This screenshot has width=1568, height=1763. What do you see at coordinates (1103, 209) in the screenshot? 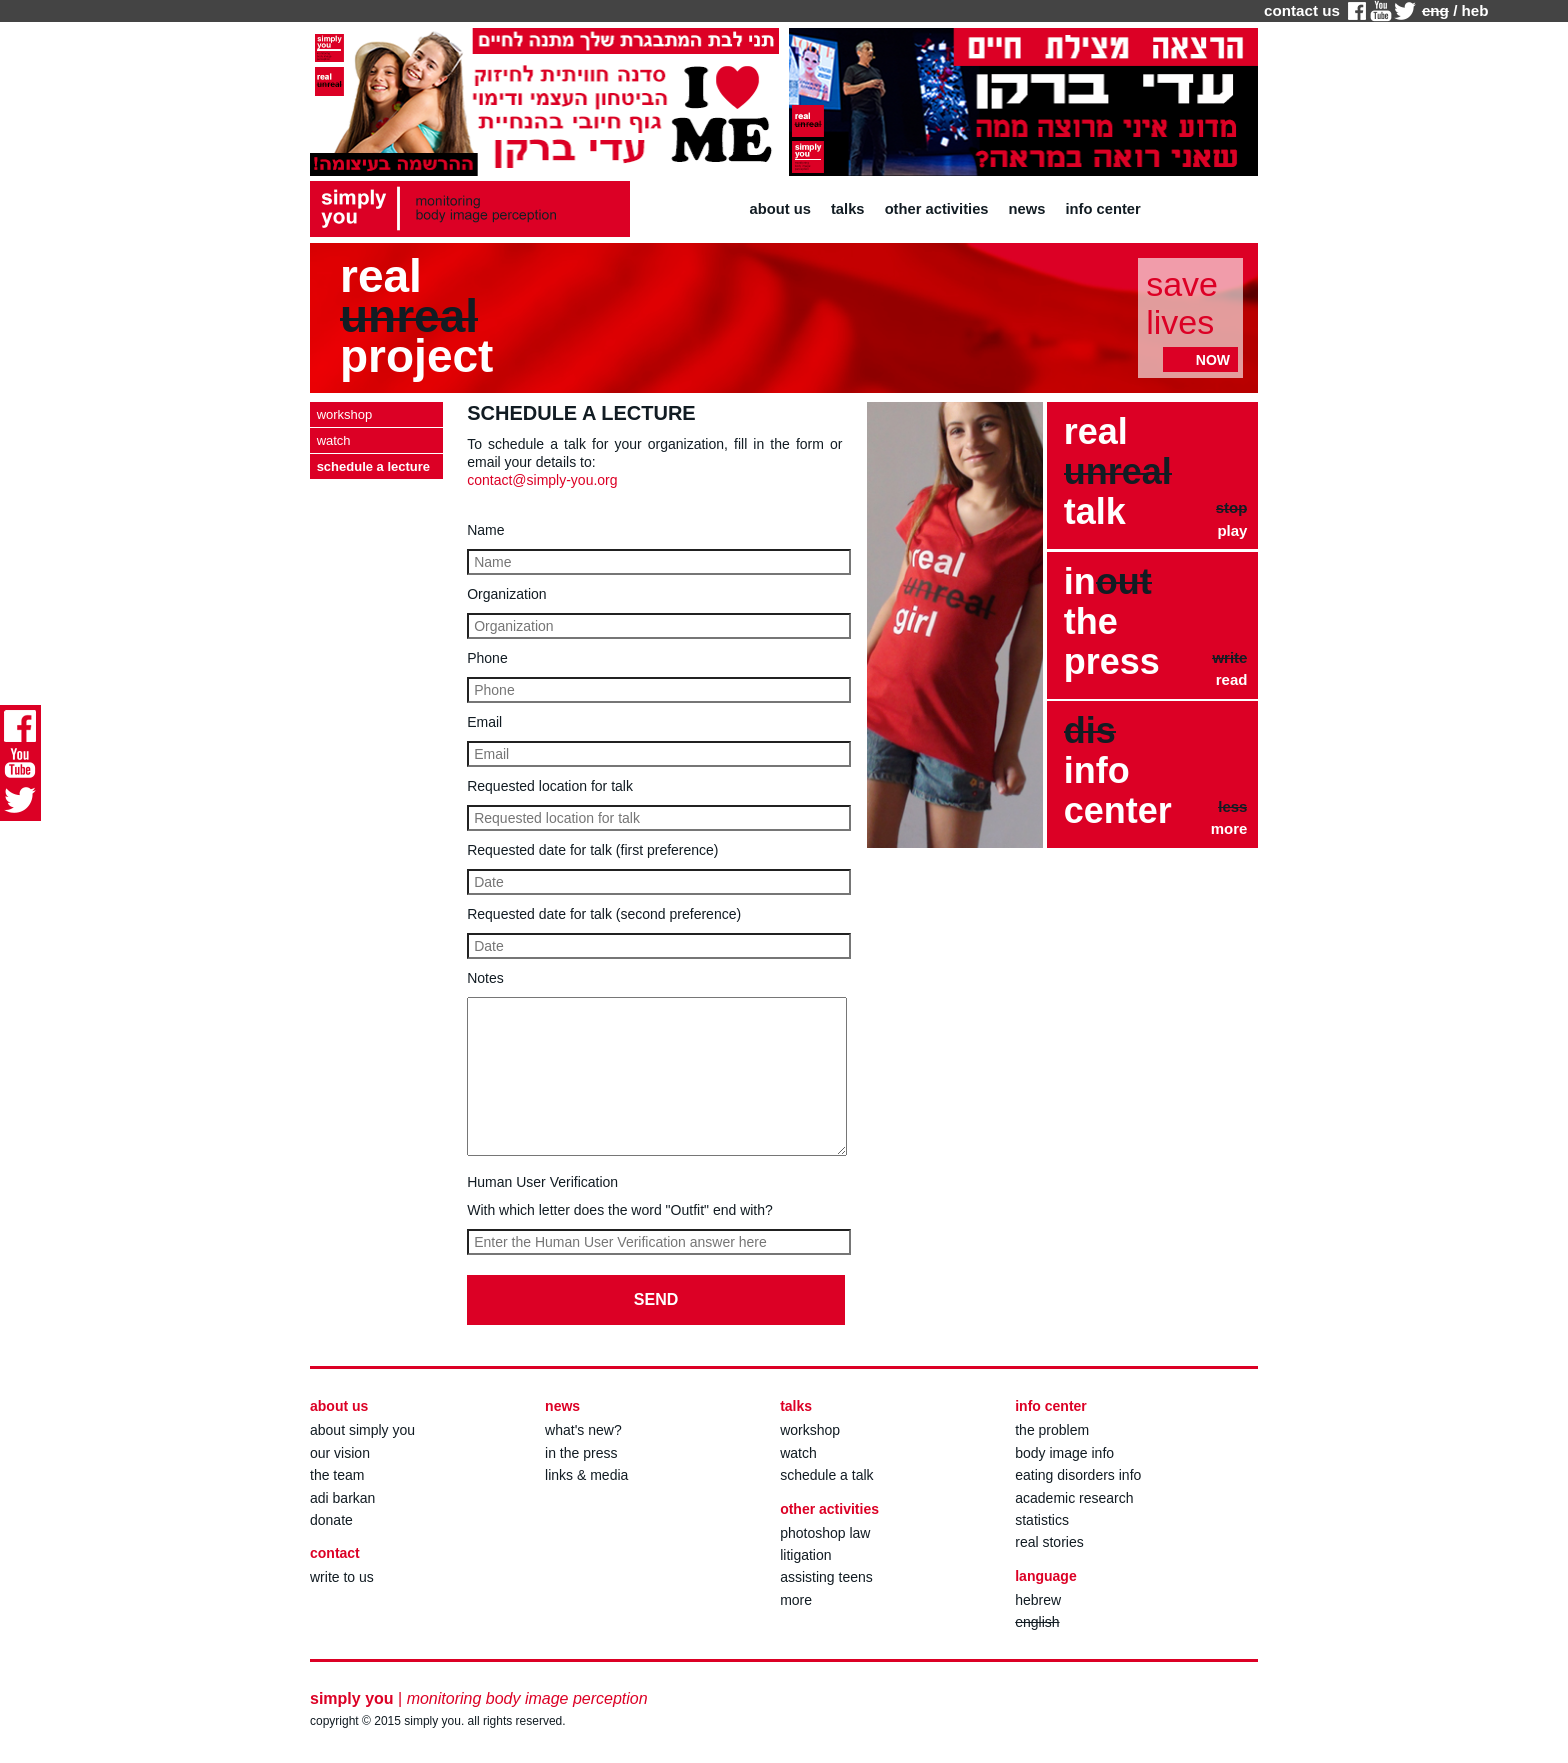
I see `info center` at bounding box center [1103, 209].